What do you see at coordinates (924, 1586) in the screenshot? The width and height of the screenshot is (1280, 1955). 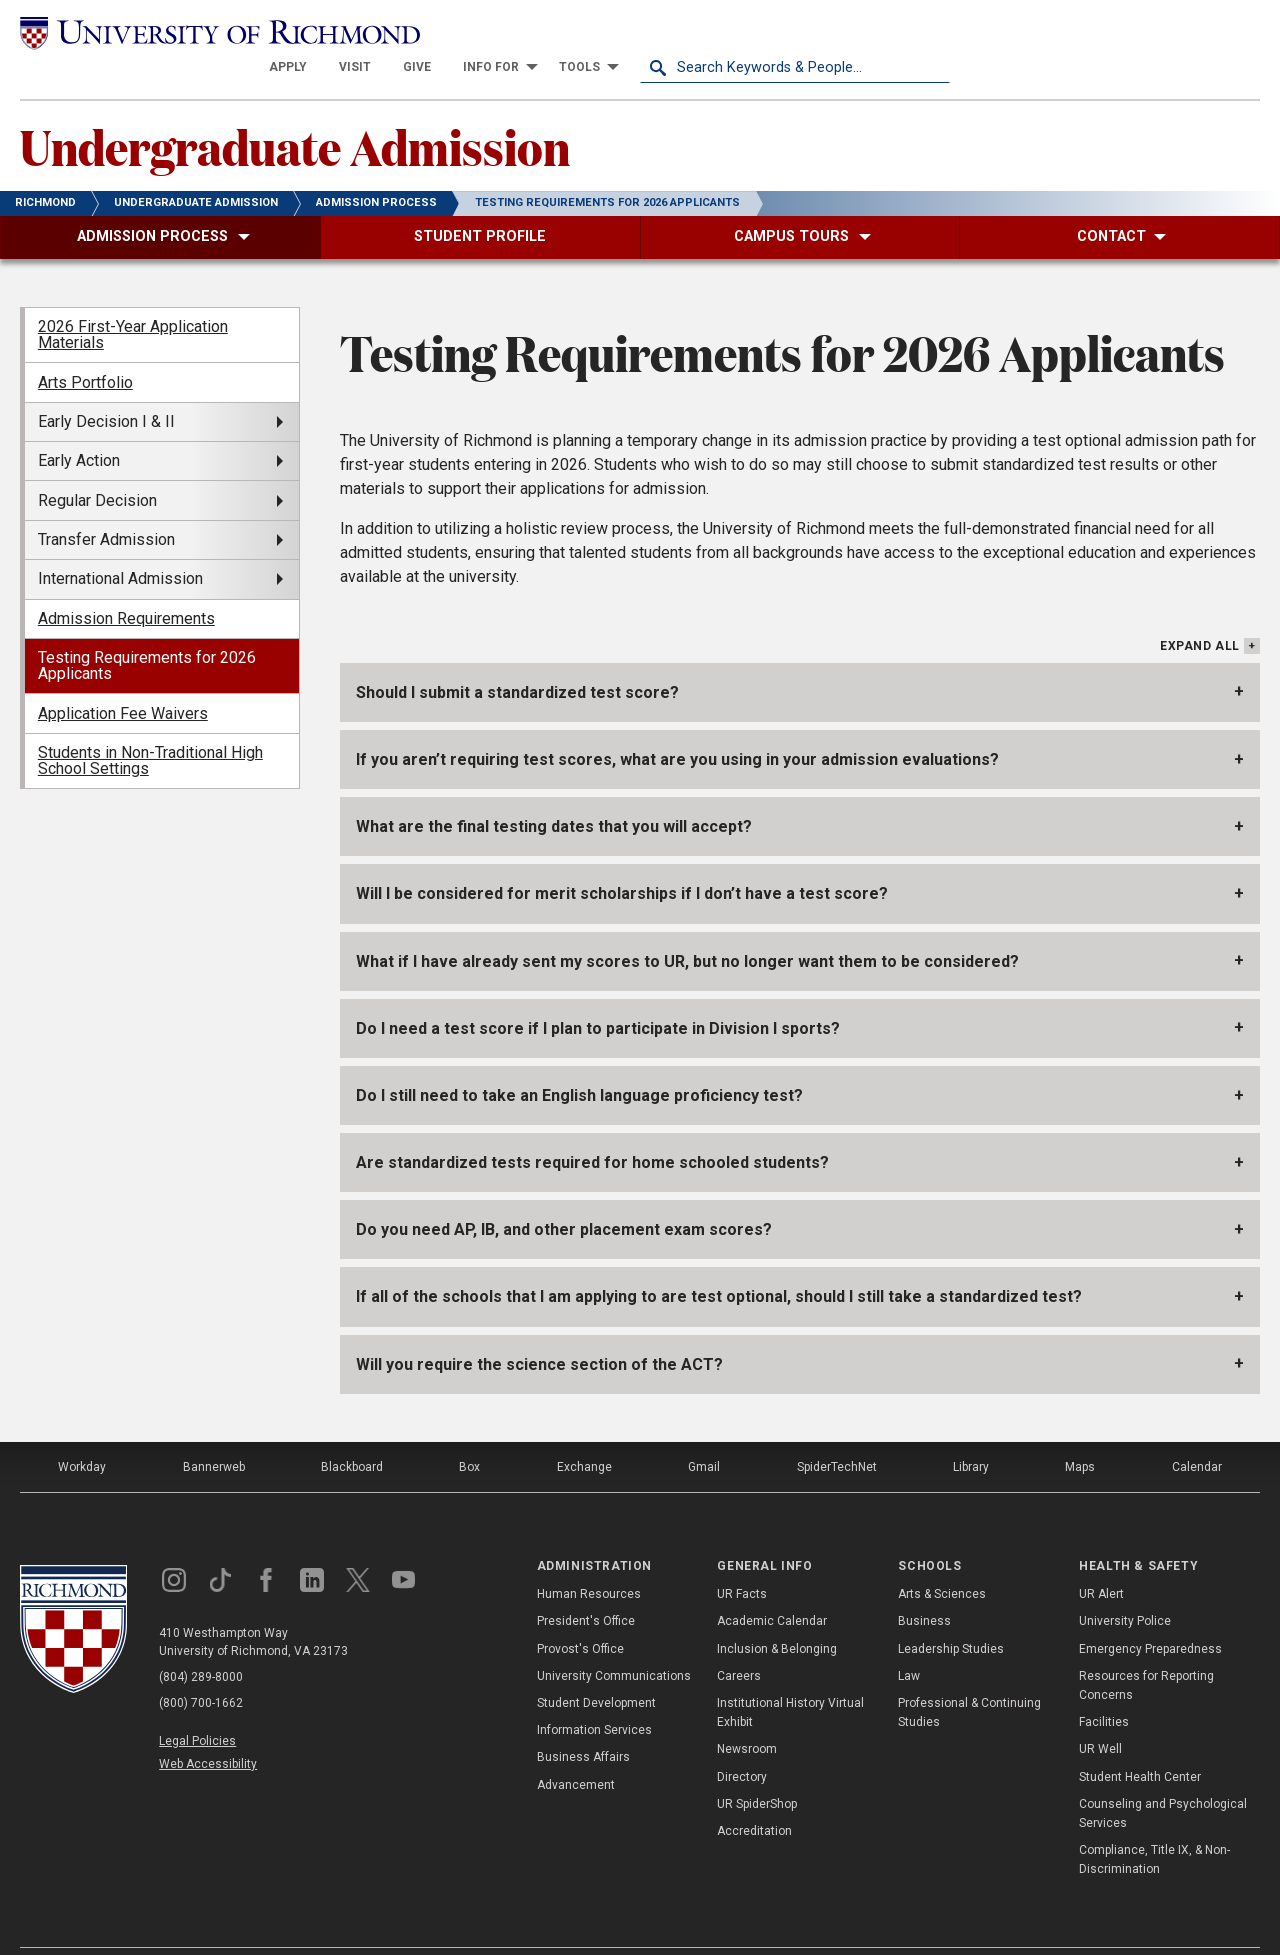 I see `Business` at bounding box center [924, 1586].